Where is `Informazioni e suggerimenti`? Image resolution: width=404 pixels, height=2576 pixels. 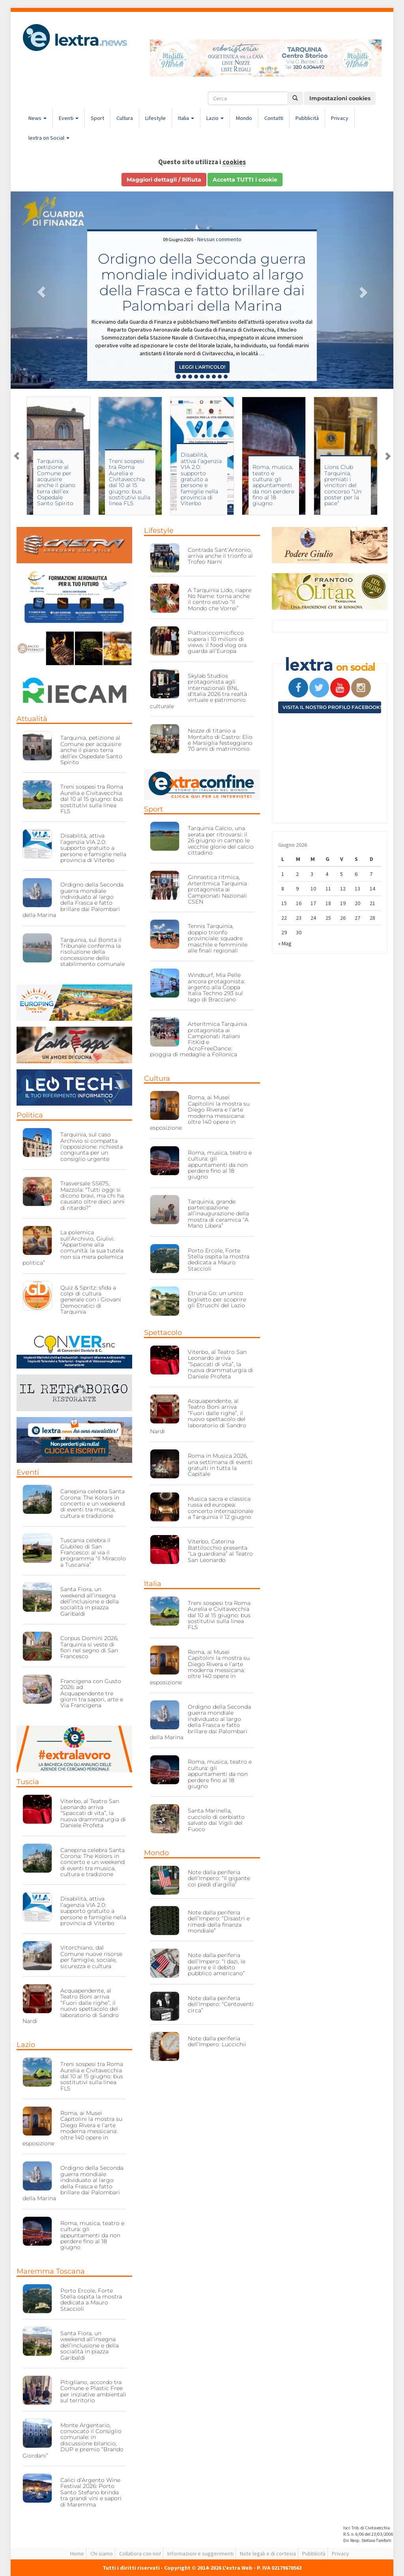 Informazioni e suggerimenti is located at coordinates (200, 2553).